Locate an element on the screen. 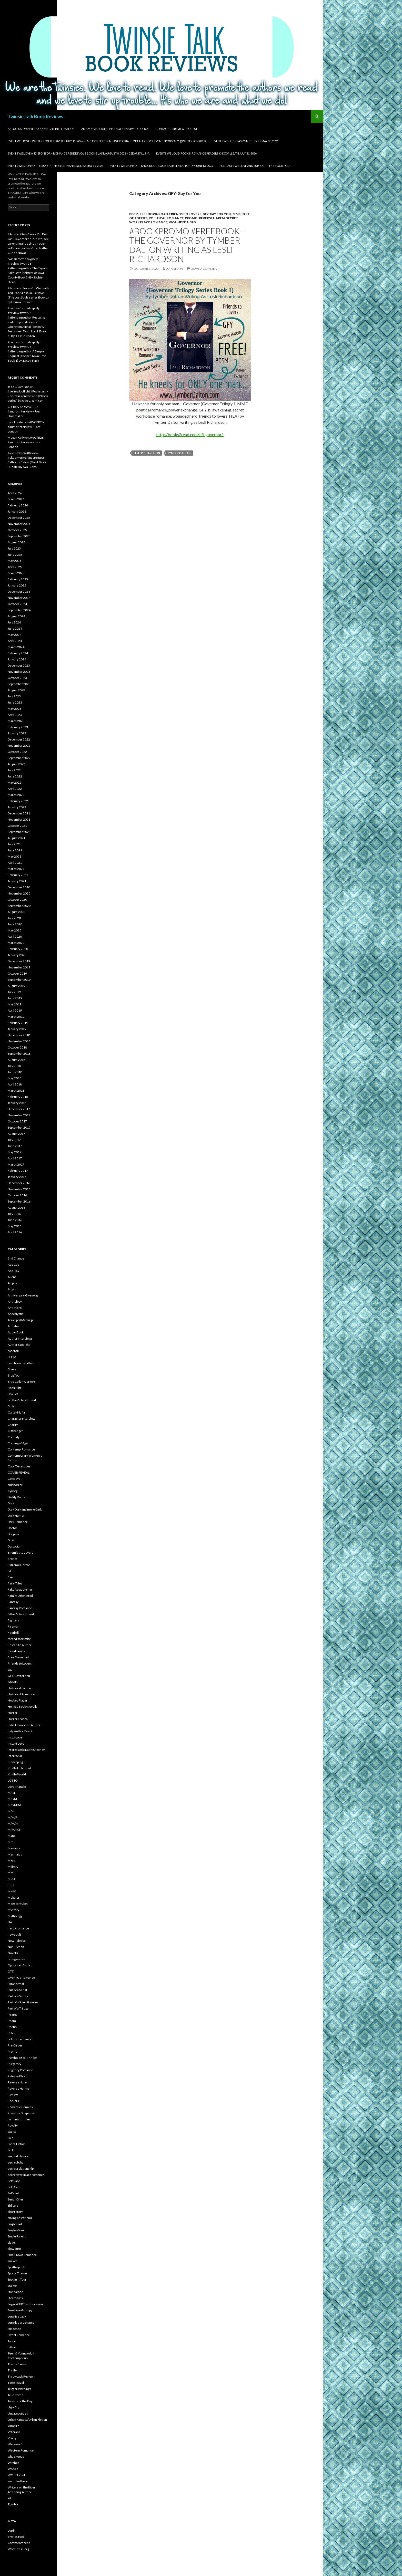 This screenshot has height=2576, width=402. June 2024 is located at coordinates (15, 628).